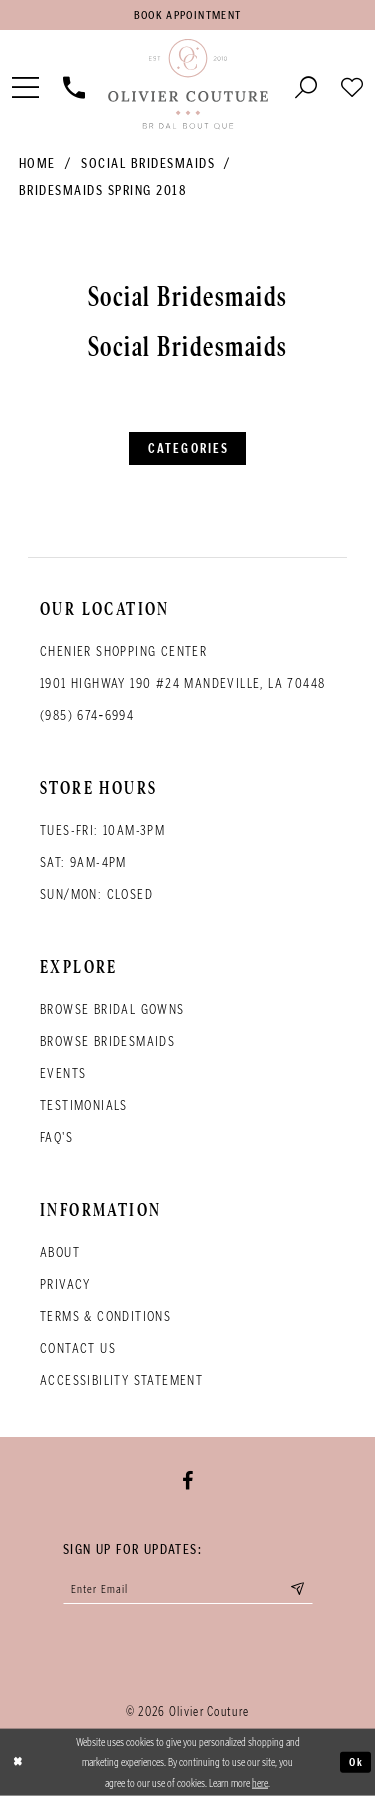 This screenshot has width=375, height=1796. I want to click on Bridesmaids Spring 2018, so click(103, 190).